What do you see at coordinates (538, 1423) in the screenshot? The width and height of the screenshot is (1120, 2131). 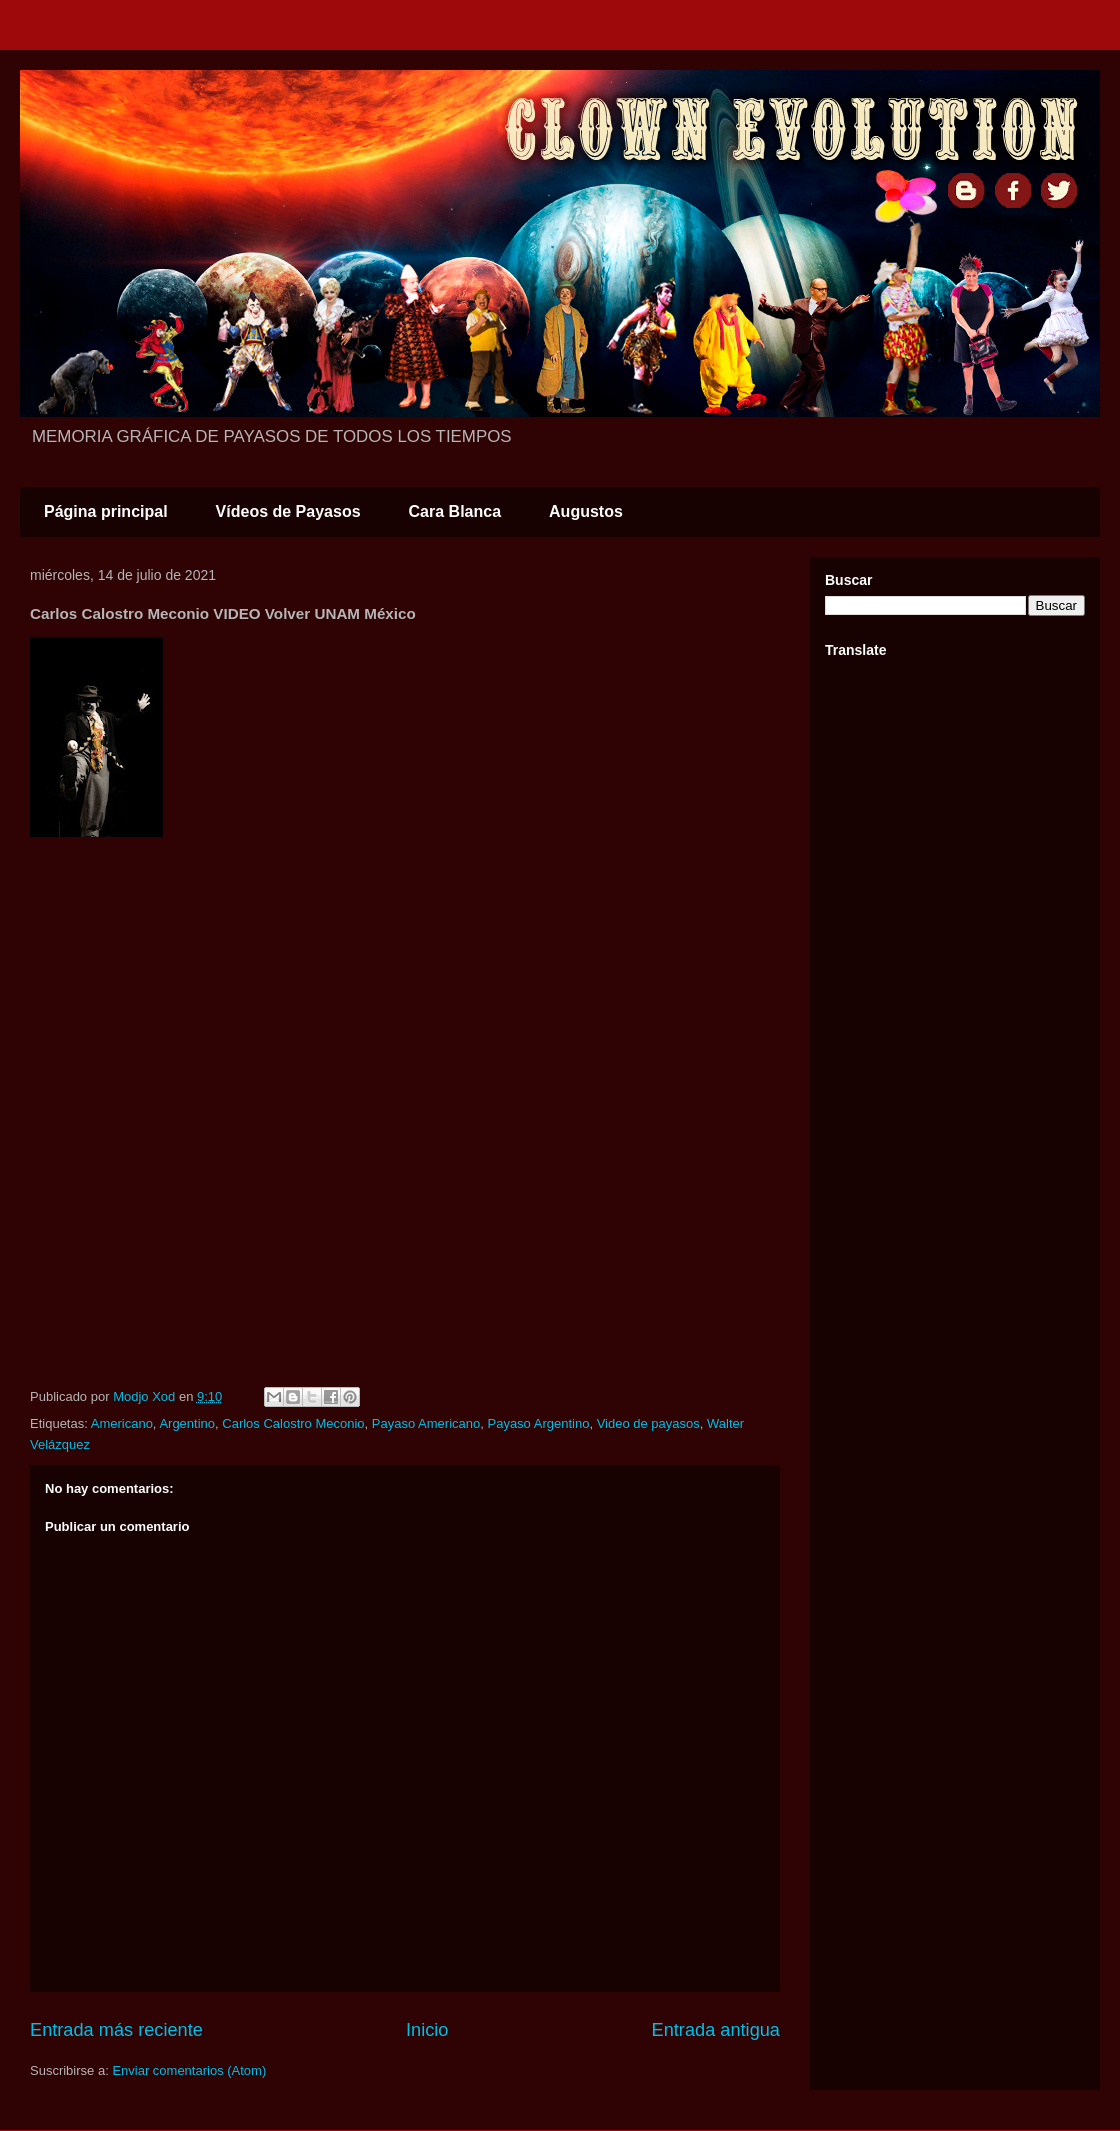 I see `Payaso Argentino` at bounding box center [538, 1423].